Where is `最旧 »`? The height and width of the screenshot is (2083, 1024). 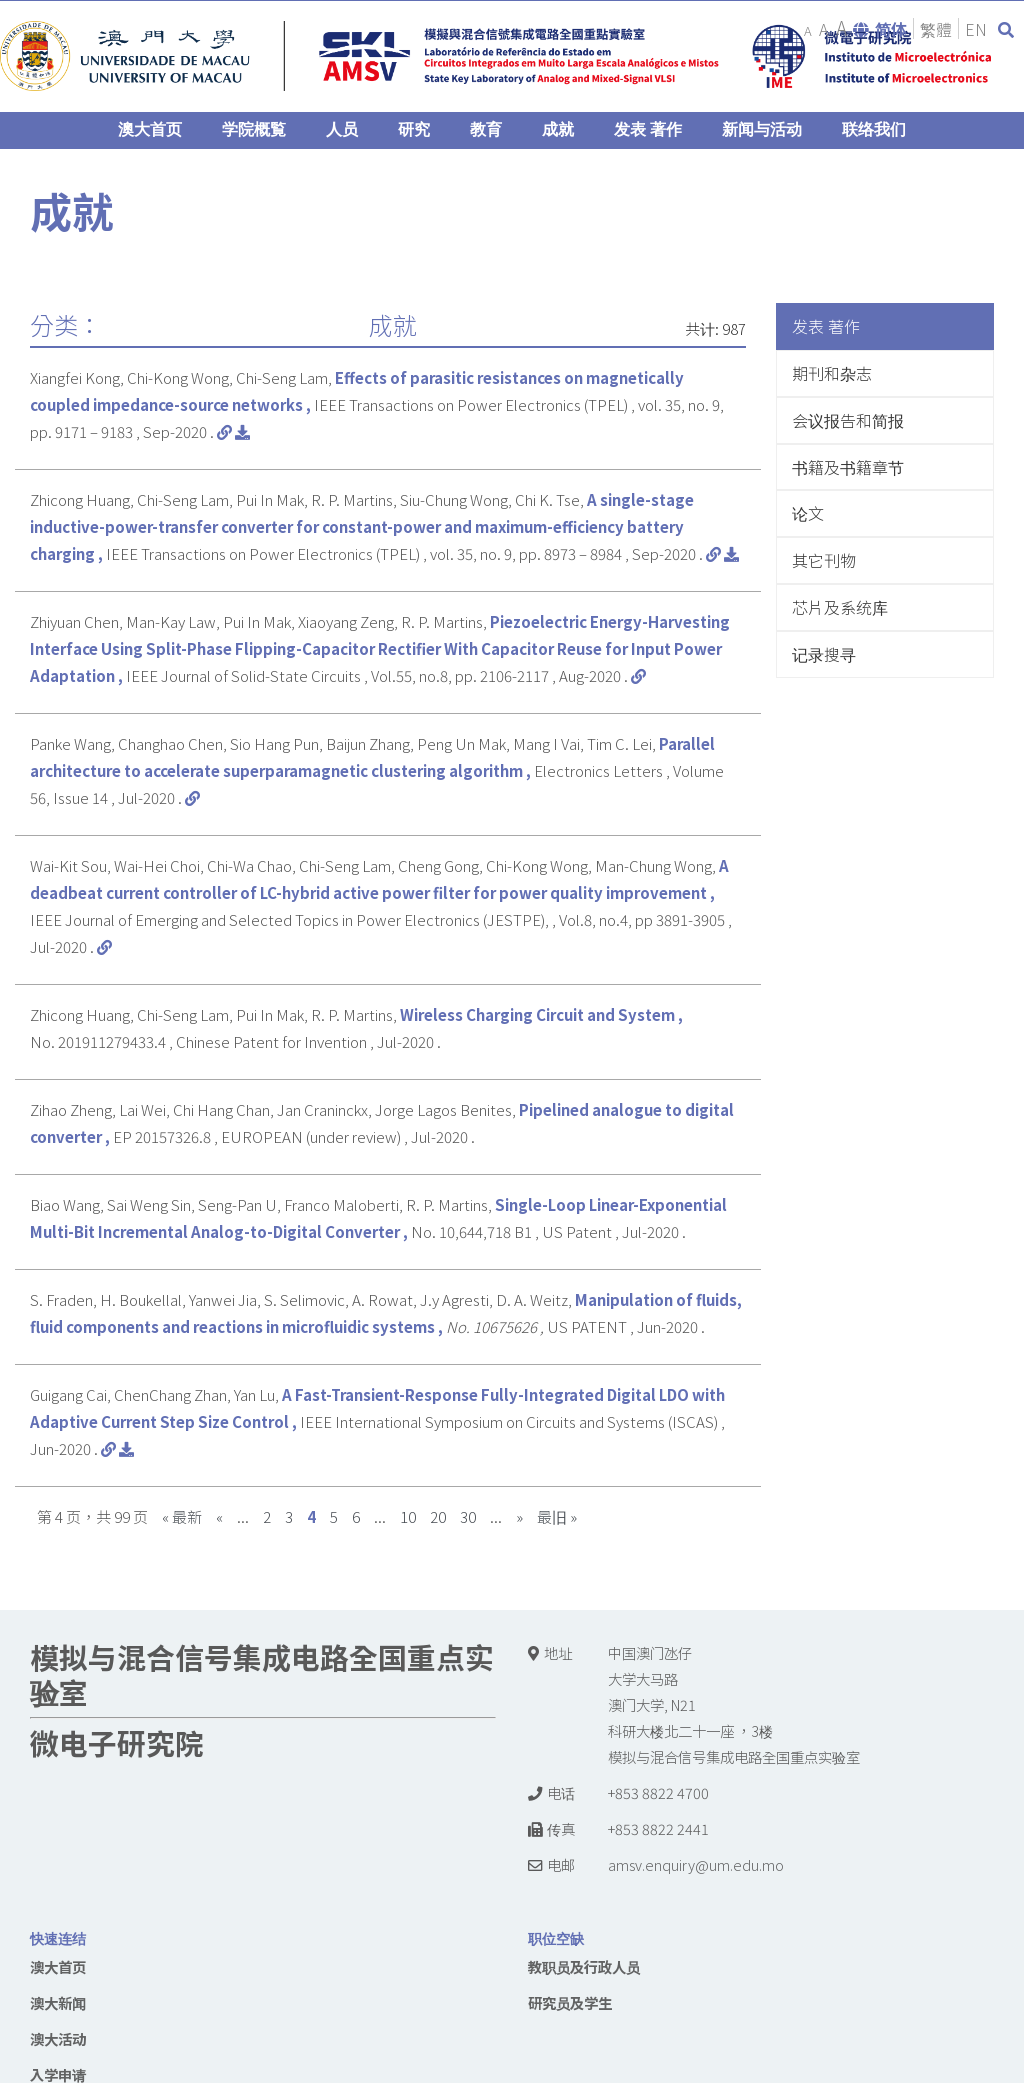
最旧 » is located at coordinates (557, 1516).